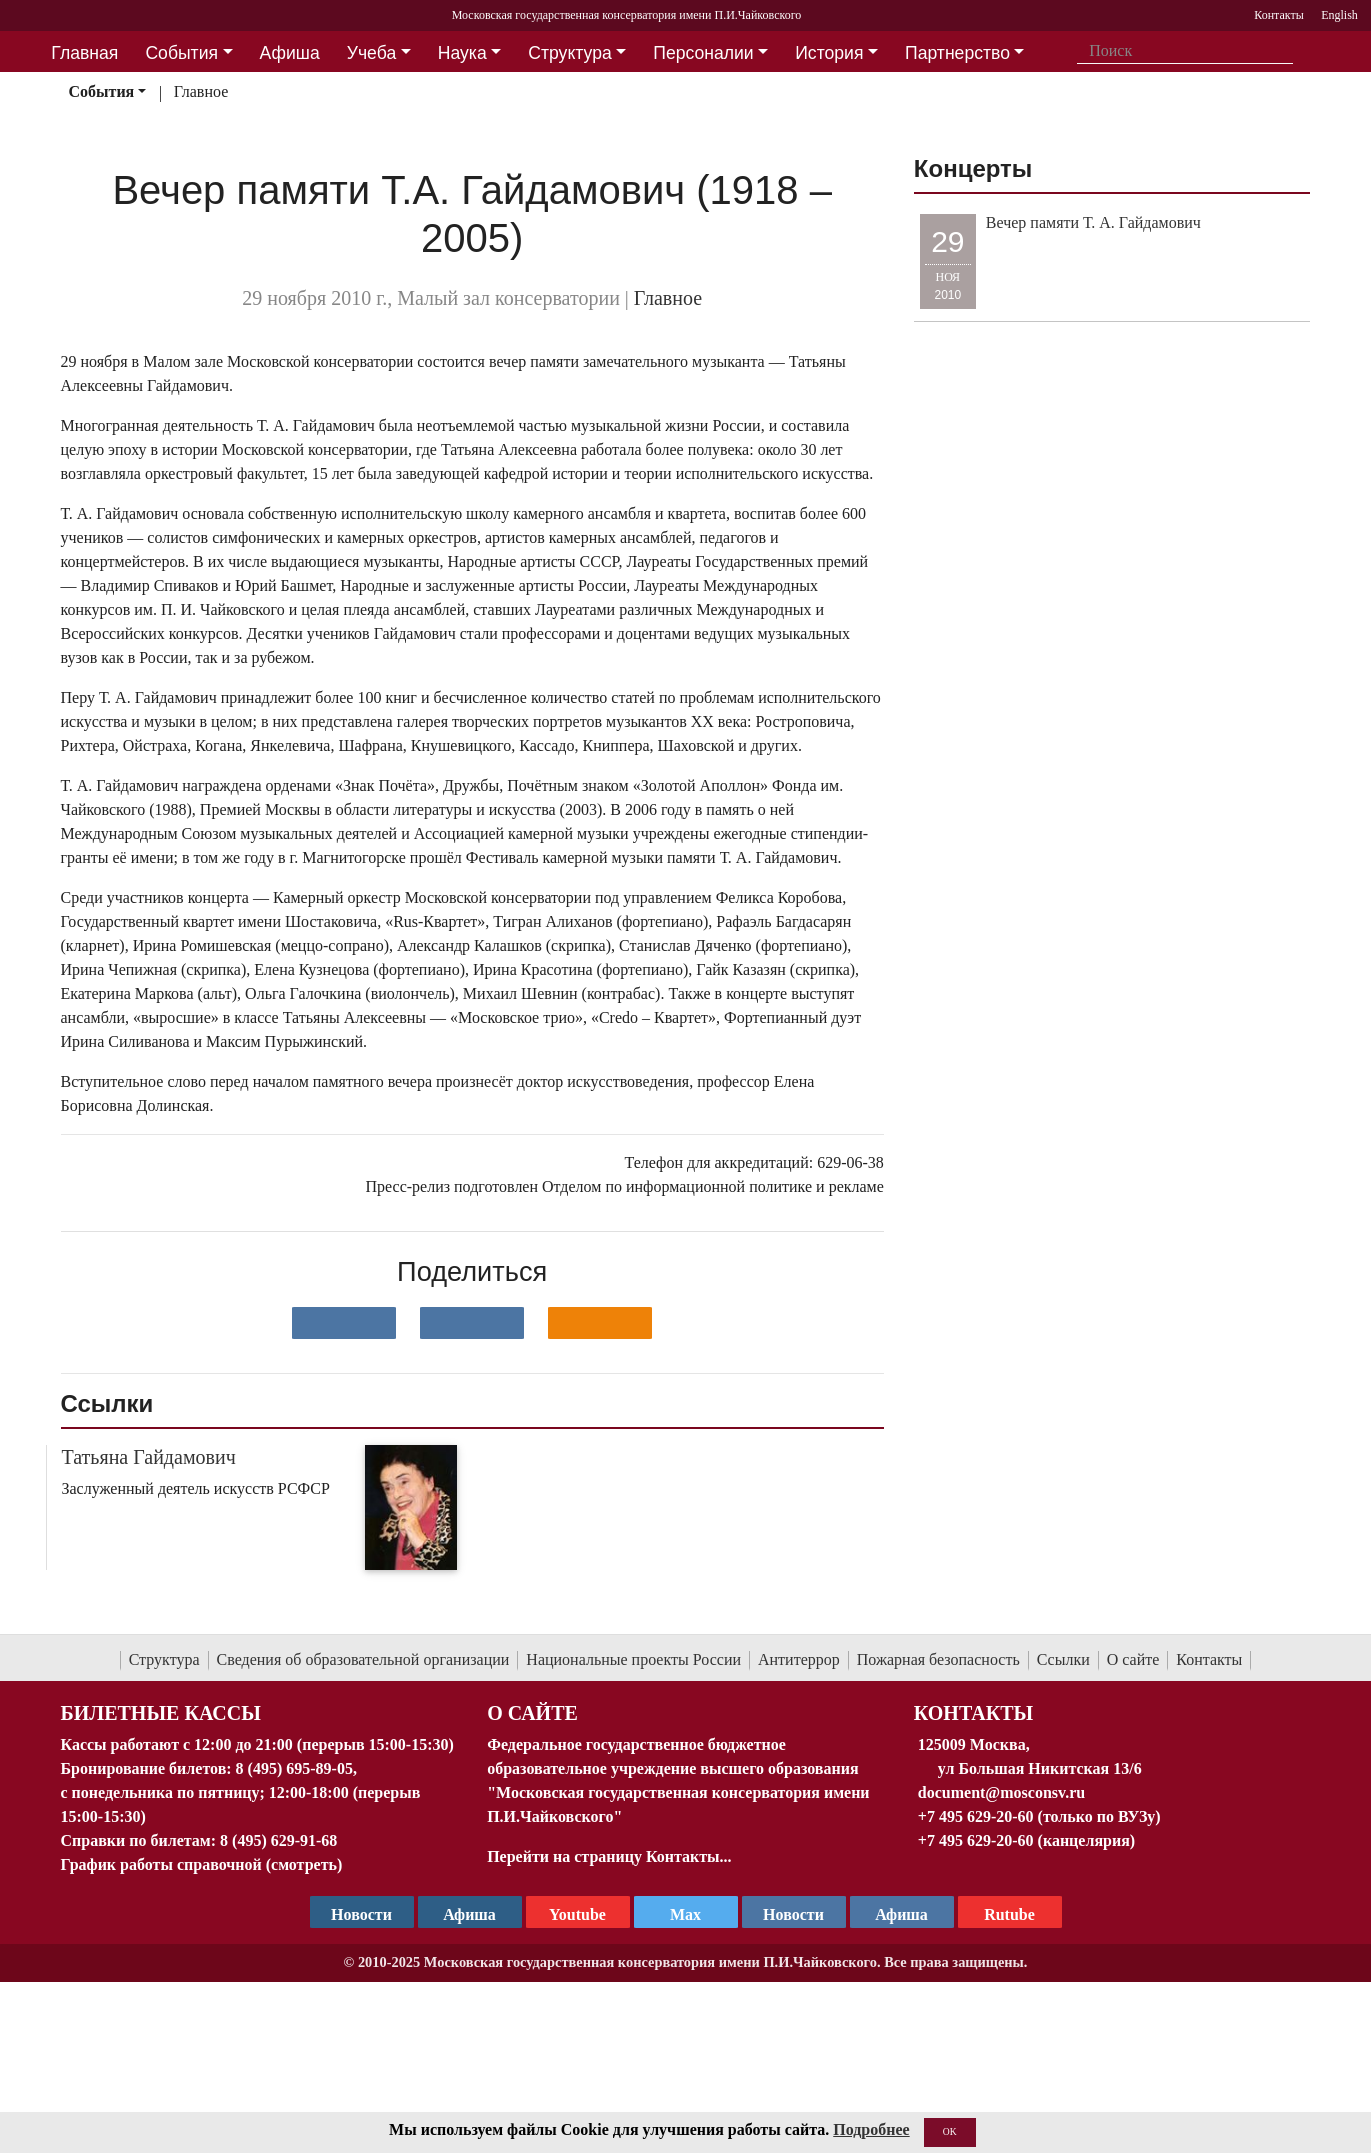  I want to click on Youtube, so click(577, 1914).